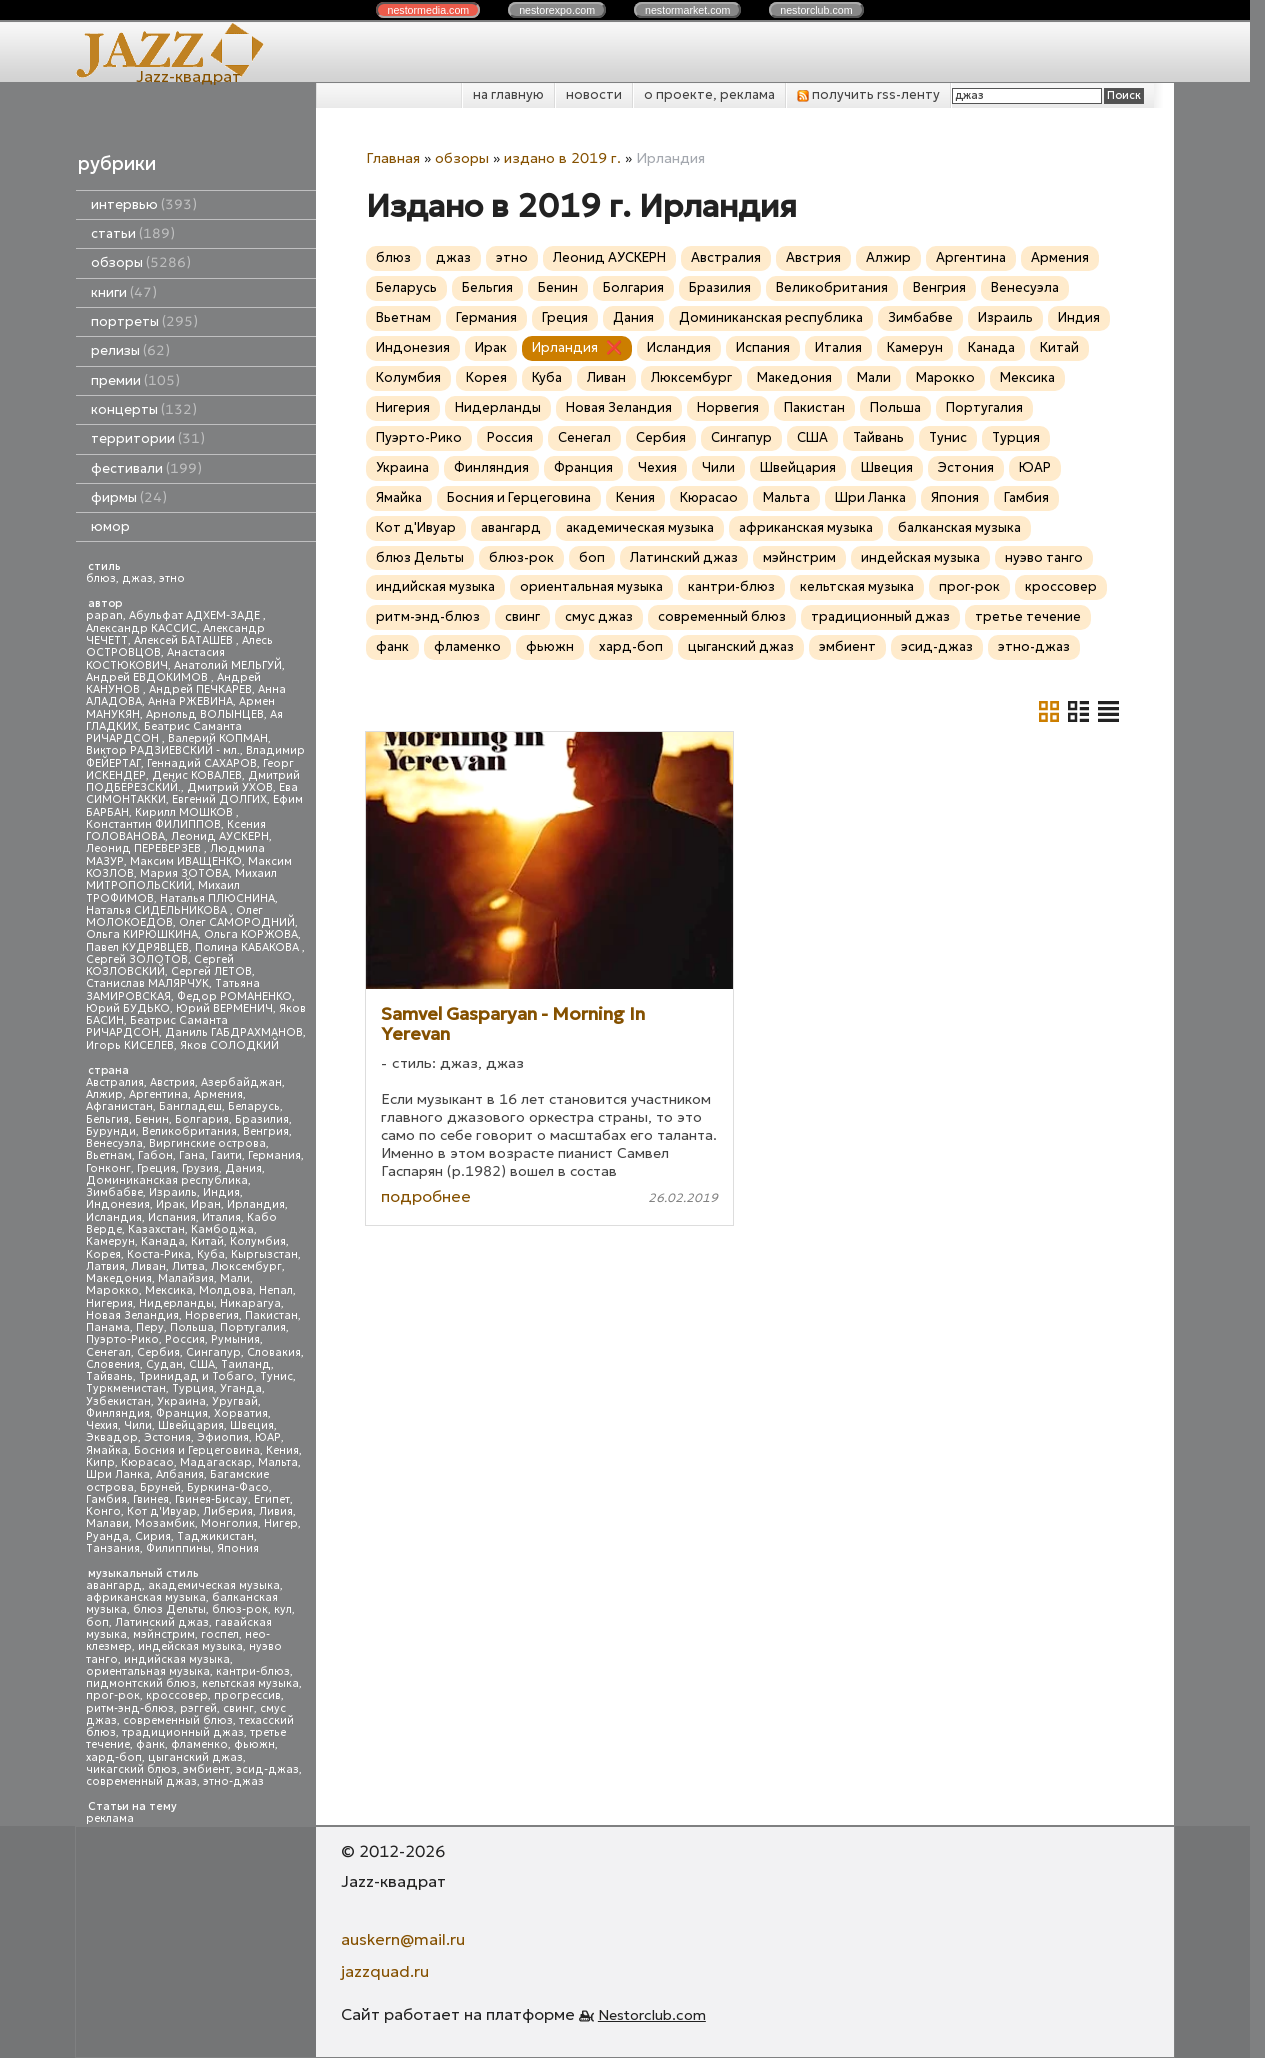 Image resolution: width=1265 pixels, height=2058 pixels. I want to click on третье течение, so click(1028, 616).